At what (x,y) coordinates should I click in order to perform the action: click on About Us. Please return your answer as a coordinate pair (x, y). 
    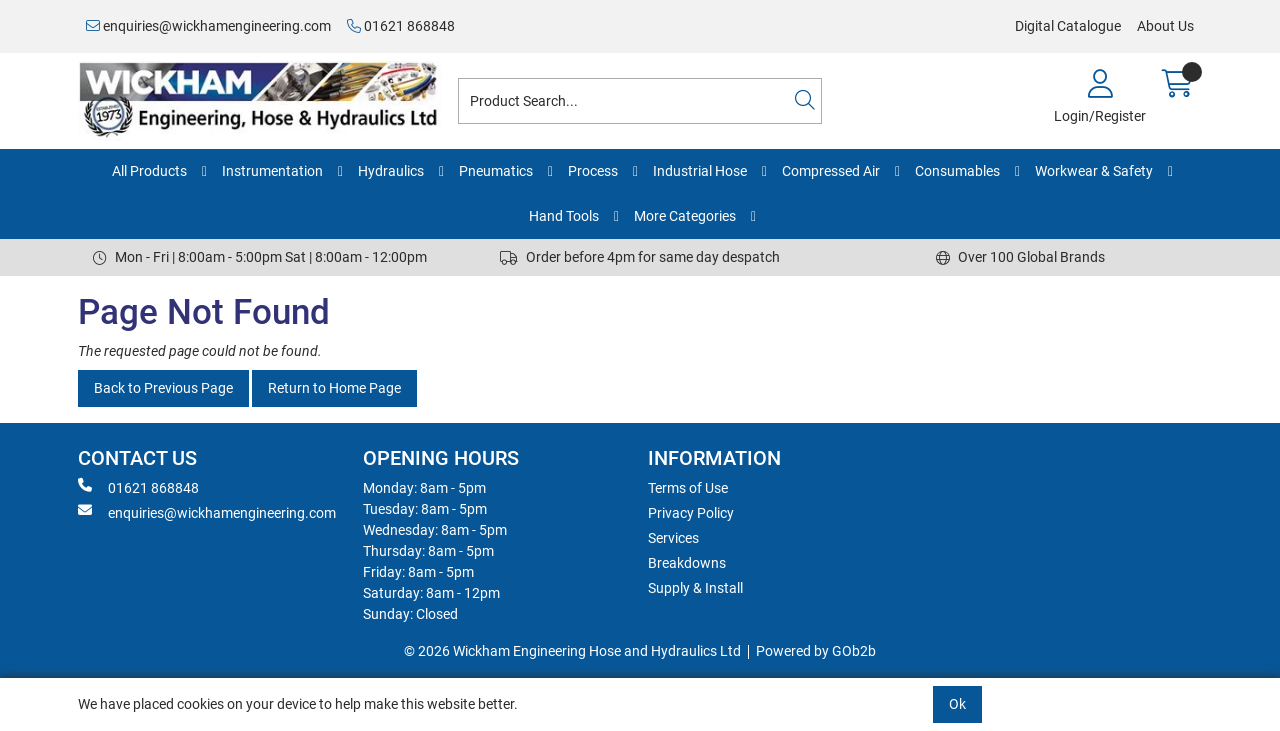
    Looking at the image, I should click on (1165, 26).